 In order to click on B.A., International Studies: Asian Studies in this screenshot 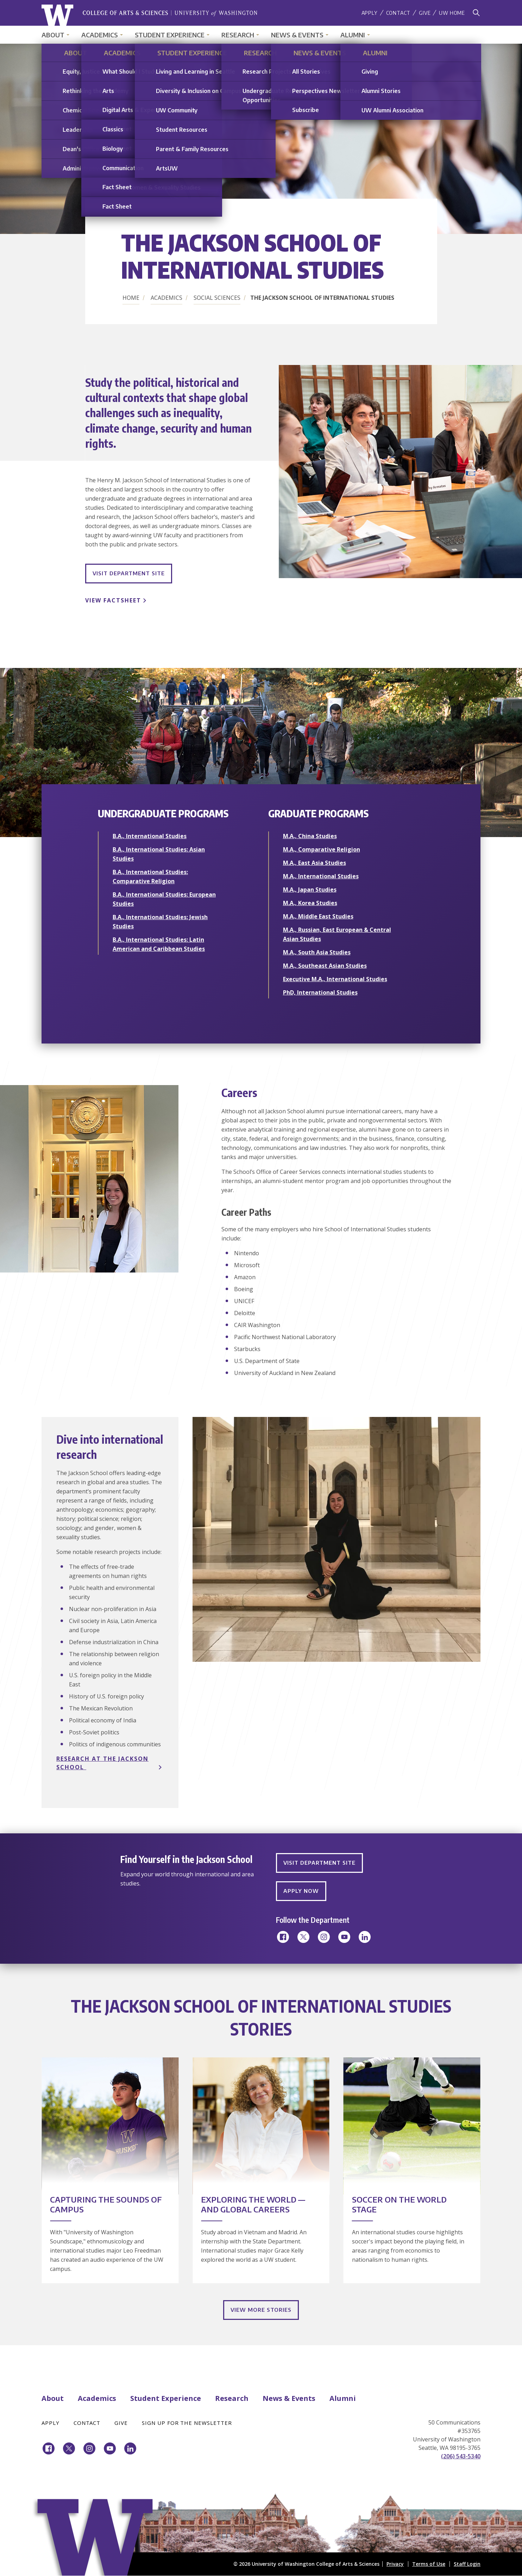, I will do `click(159, 854)`.